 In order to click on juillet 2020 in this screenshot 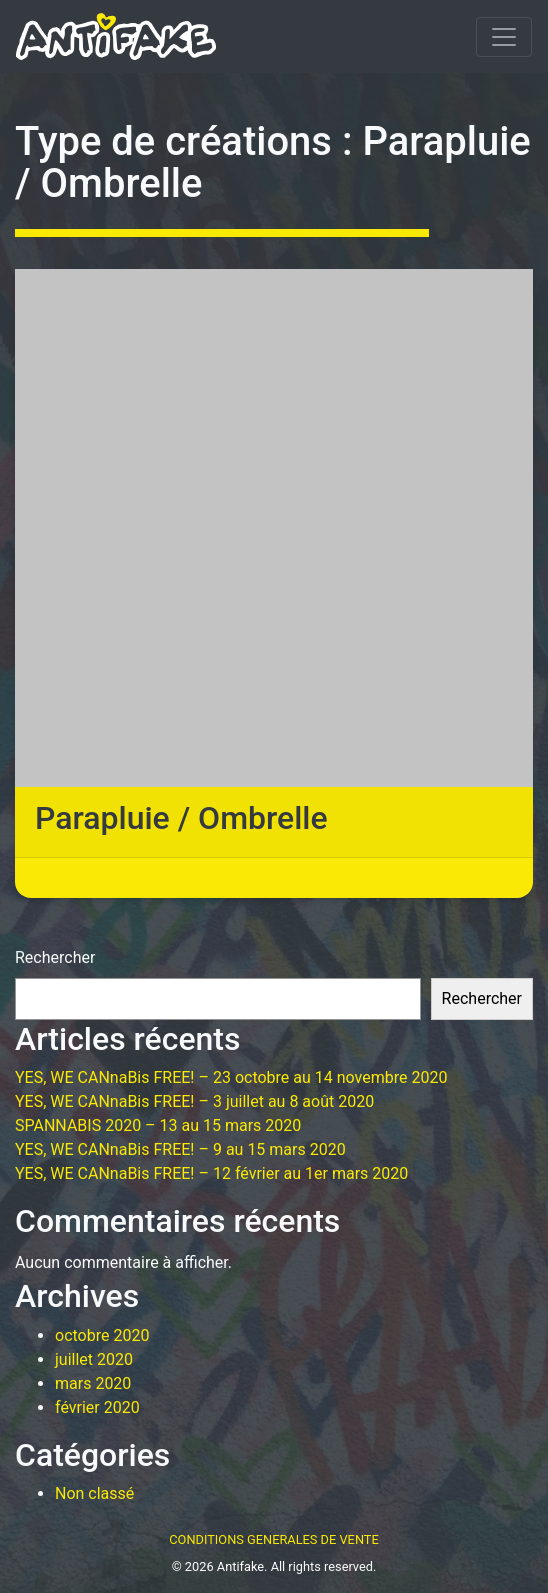, I will do `click(94, 1359)`.